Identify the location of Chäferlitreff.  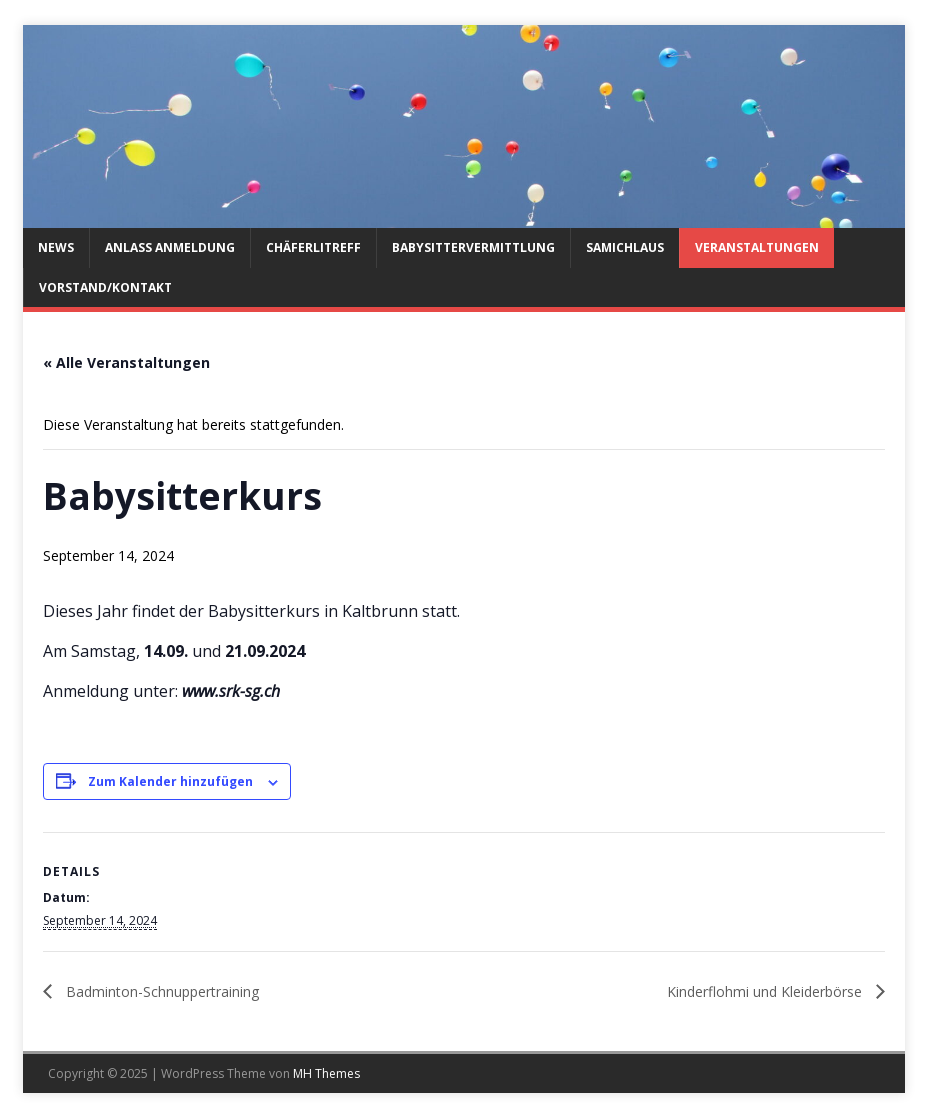
(313, 247).